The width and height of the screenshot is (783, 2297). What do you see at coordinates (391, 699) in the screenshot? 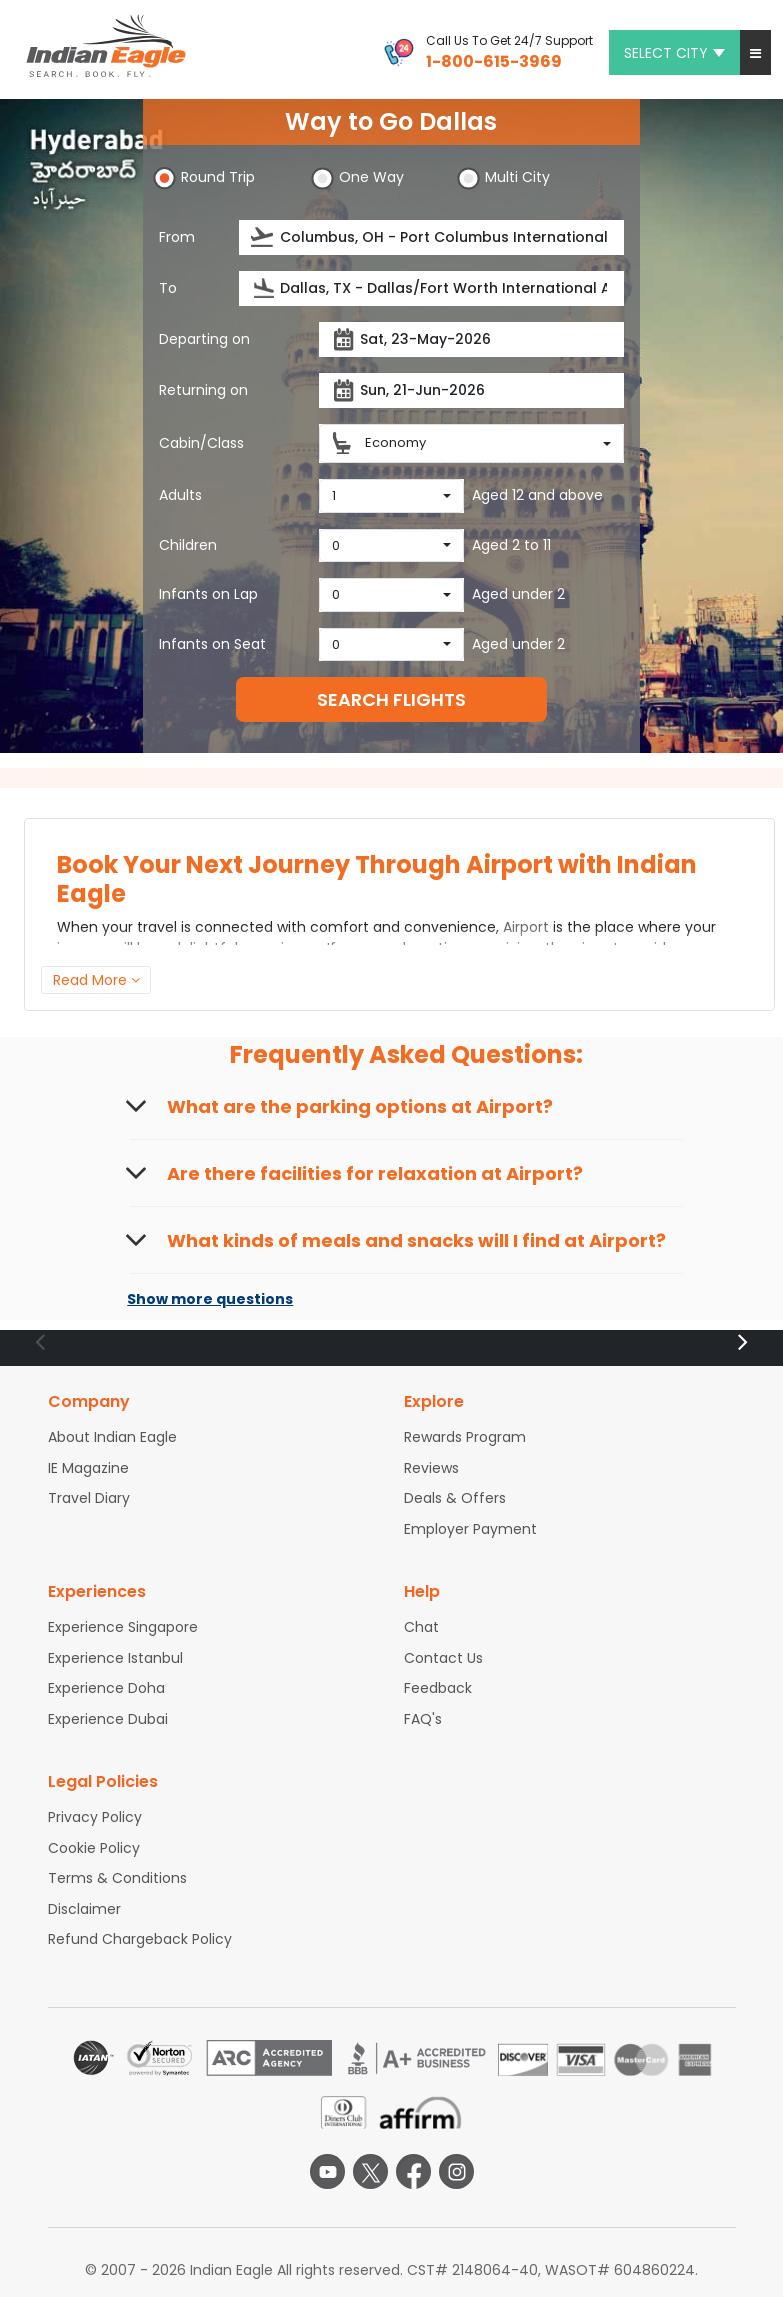
I see `SEARCH FLIGHTS [button]` at bounding box center [391, 699].